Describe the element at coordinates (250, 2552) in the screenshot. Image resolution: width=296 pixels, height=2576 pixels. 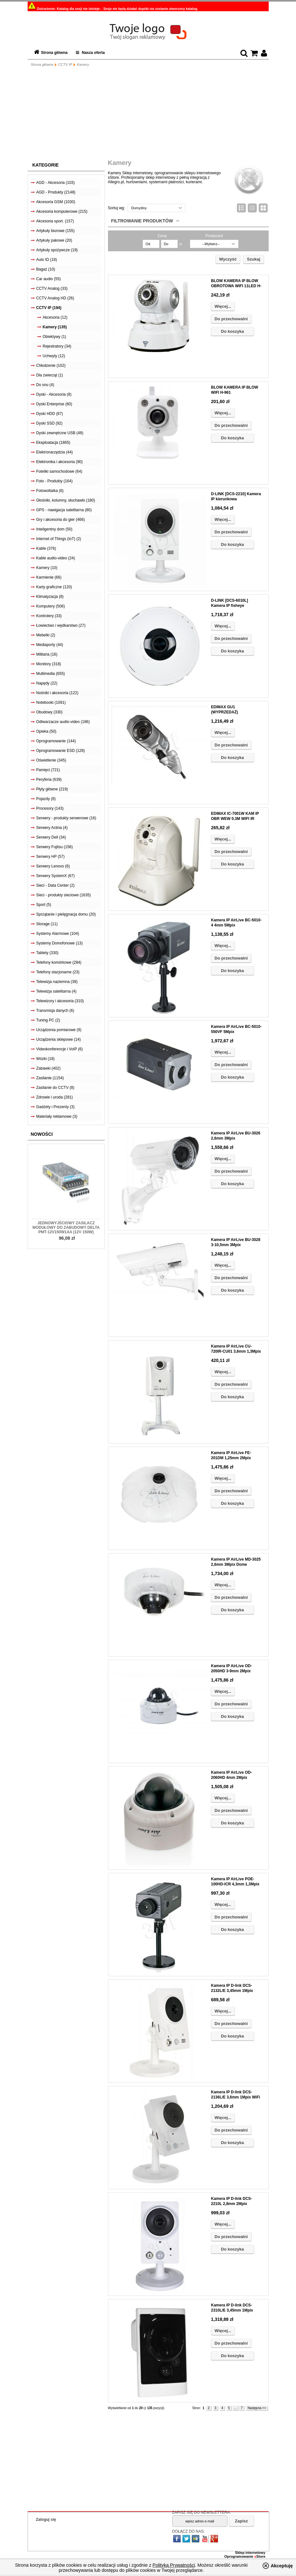
I see `Sklep internetowy` at that location.